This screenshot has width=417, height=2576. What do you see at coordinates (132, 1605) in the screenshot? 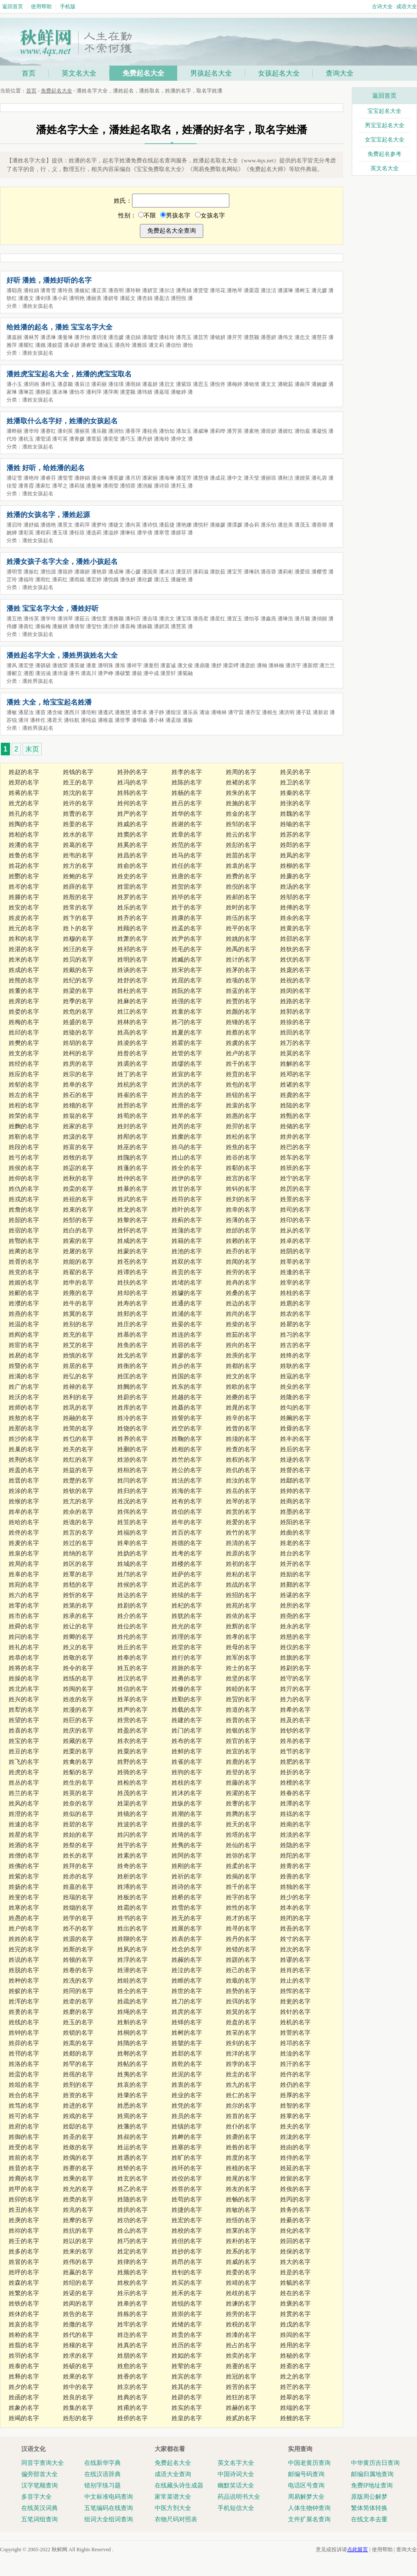
I see `姓剧的名字` at bounding box center [132, 1605].